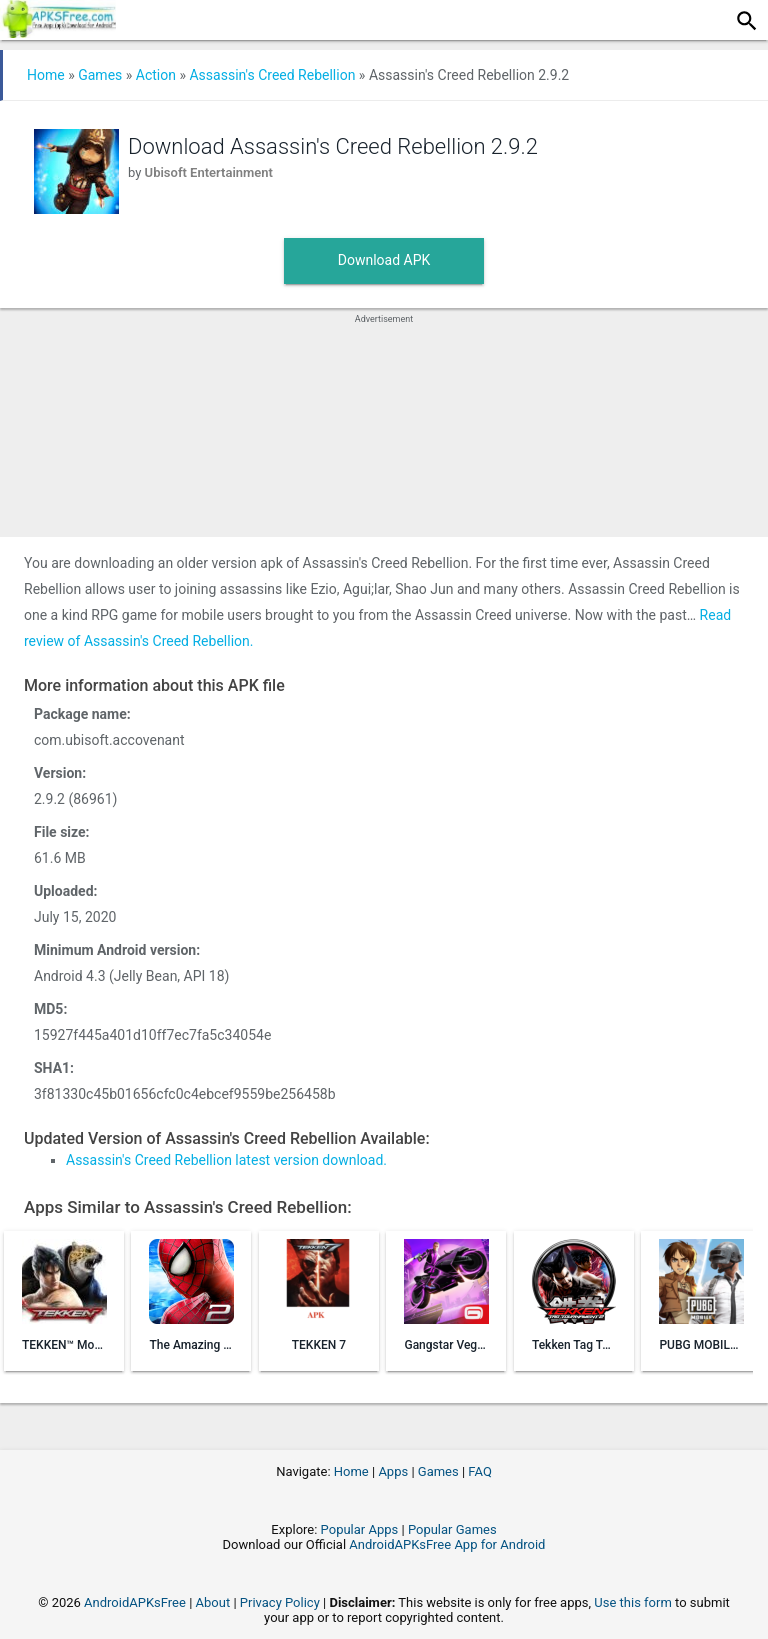  I want to click on Apps, so click(393, 1471).